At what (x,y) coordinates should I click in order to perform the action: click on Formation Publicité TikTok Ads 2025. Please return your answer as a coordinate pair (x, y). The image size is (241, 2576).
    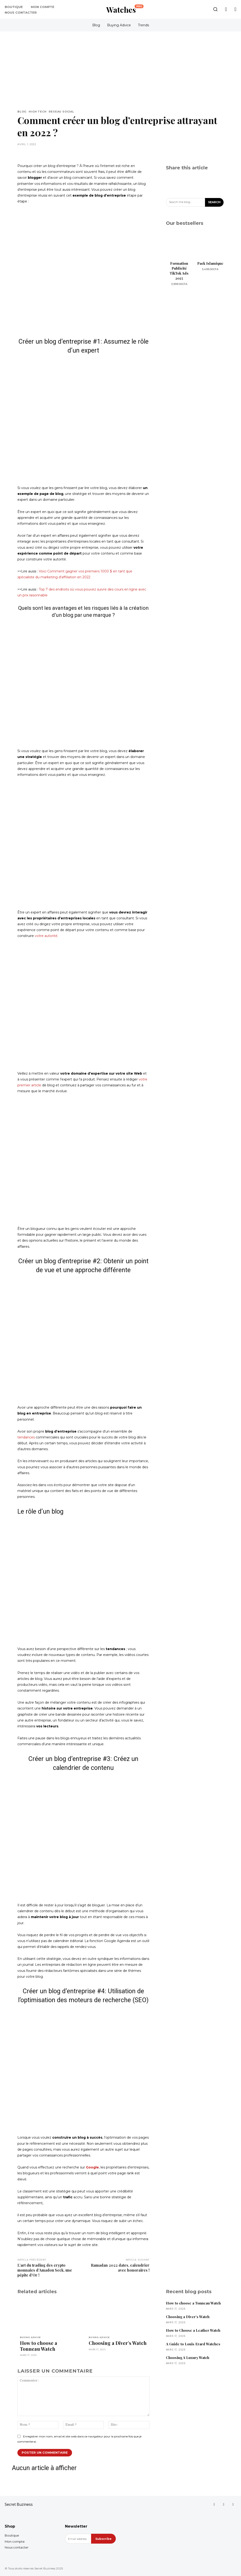
    Looking at the image, I should click on (179, 270).